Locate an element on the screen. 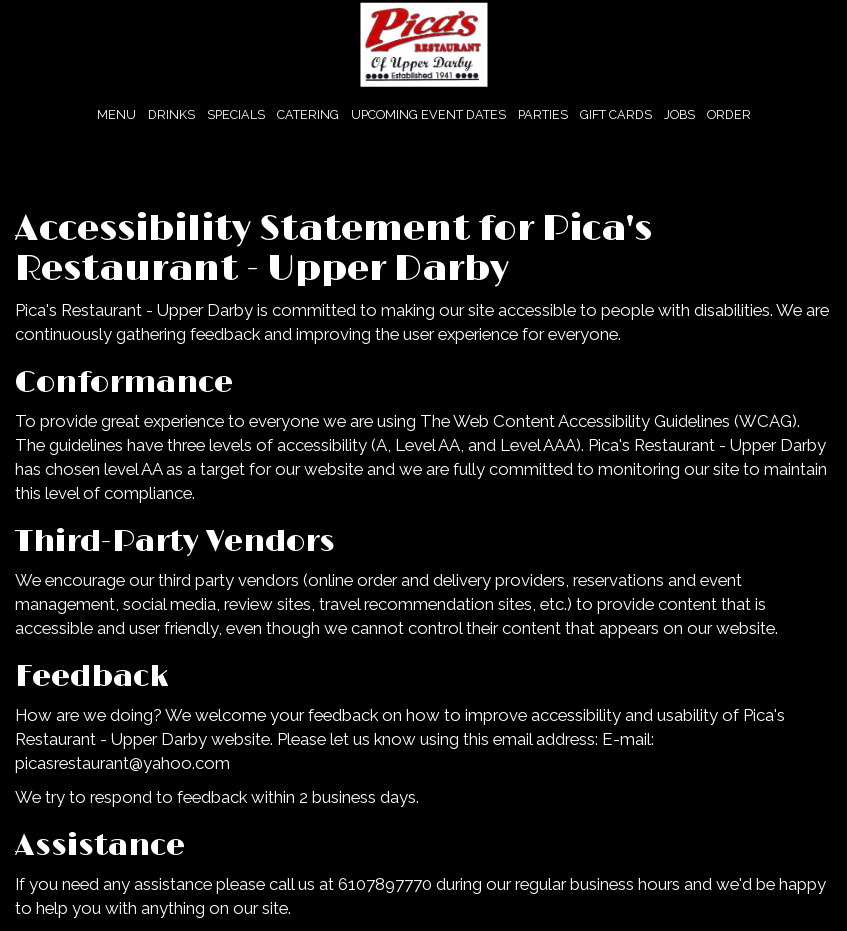 This screenshot has height=931, width=847. GIFT CARDS is located at coordinates (616, 114).